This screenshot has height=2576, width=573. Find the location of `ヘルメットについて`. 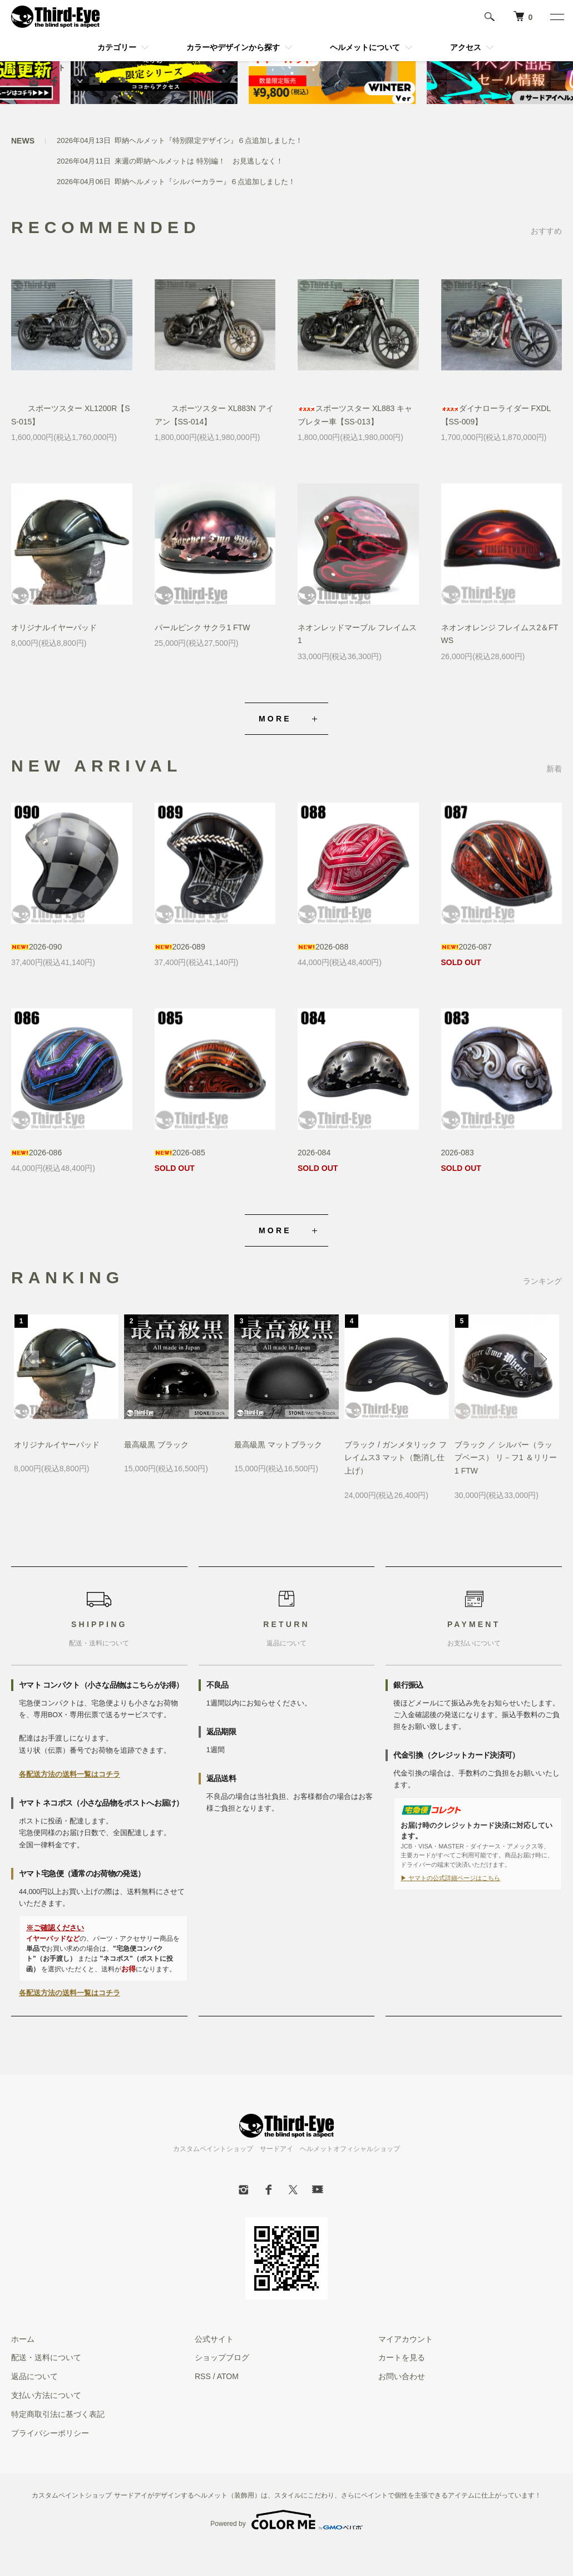

ヘルメットについて is located at coordinates (365, 47).